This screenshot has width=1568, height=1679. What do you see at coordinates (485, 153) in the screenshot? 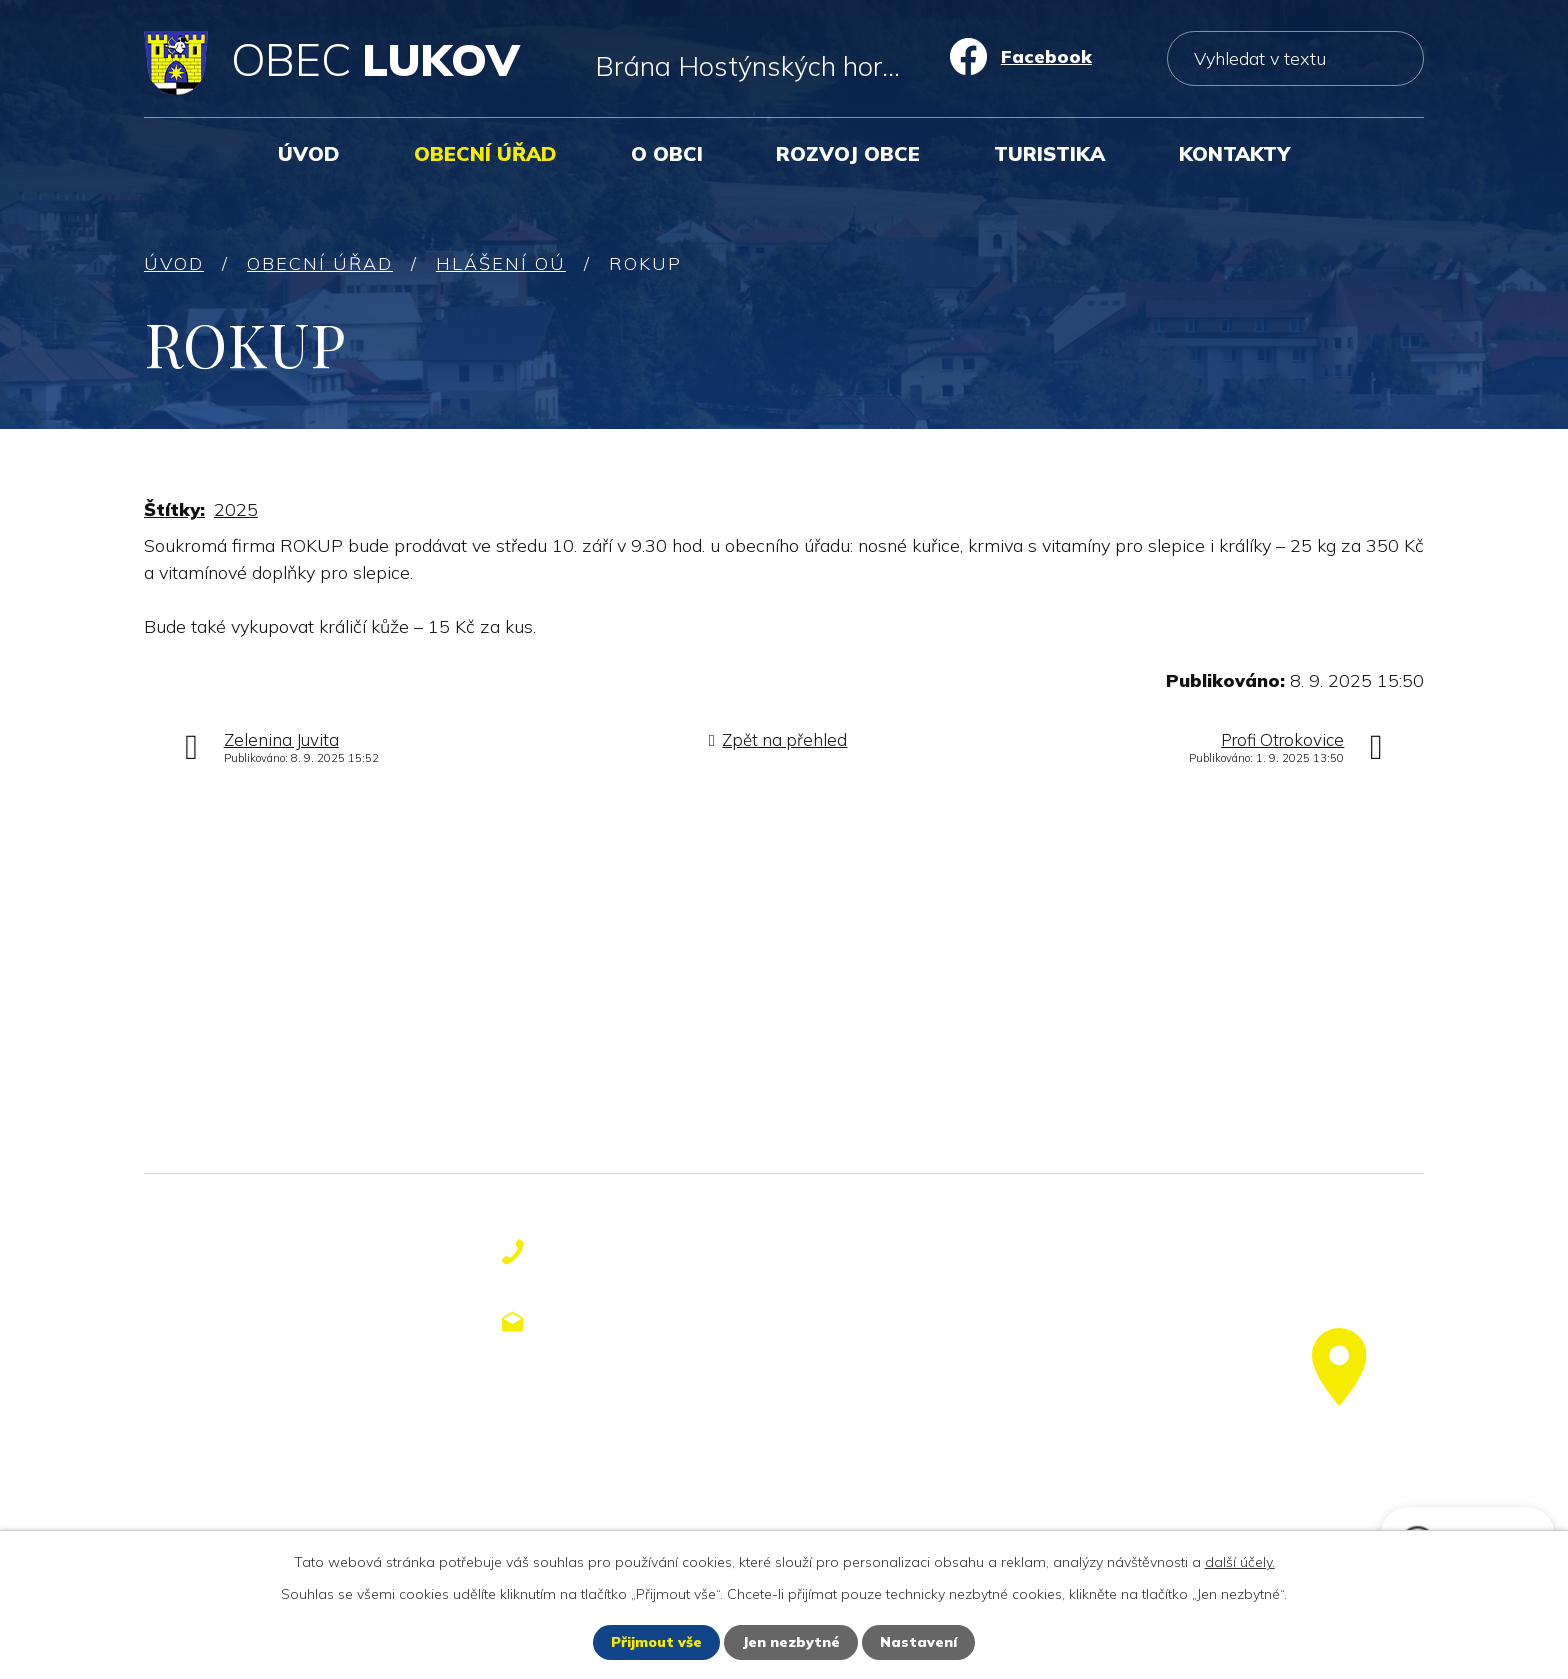
I see `Obecní úřad` at bounding box center [485, 153].